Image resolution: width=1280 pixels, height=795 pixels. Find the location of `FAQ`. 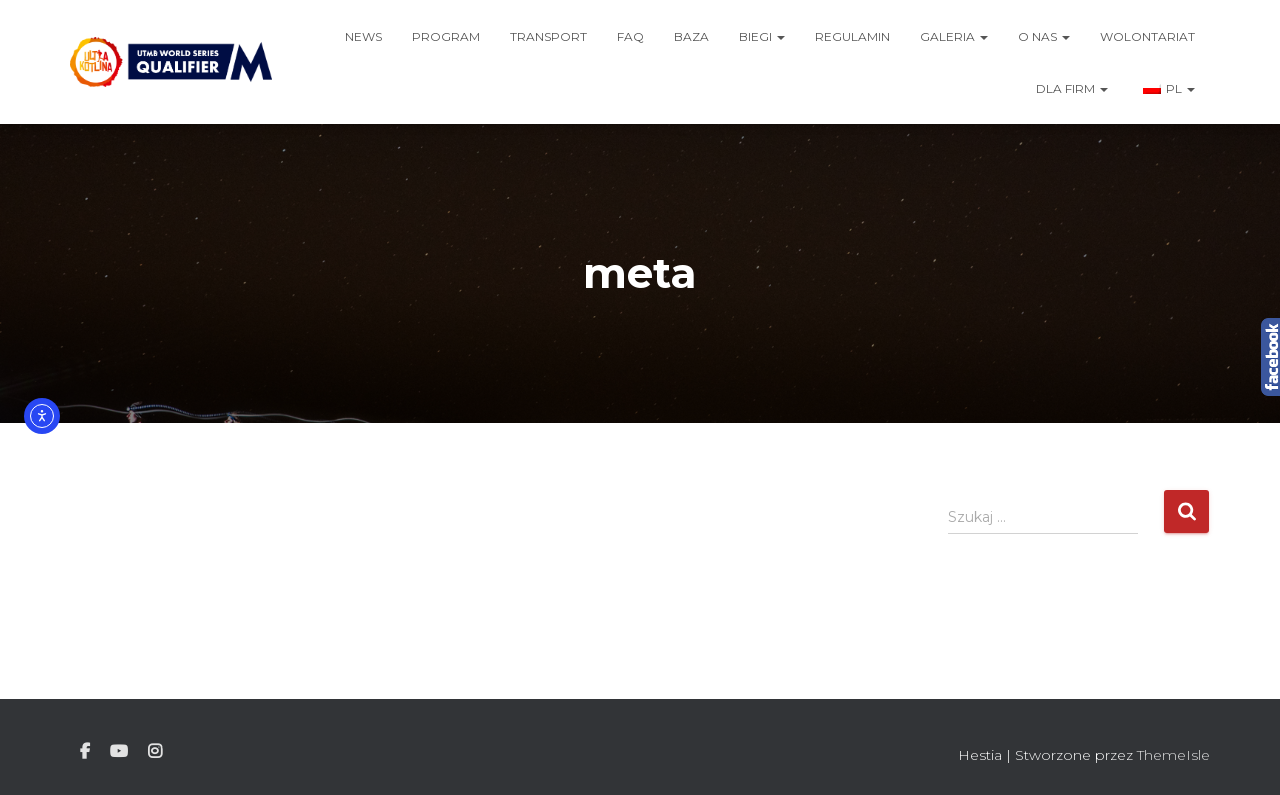

FAQ is located at coordinates (630, 36).